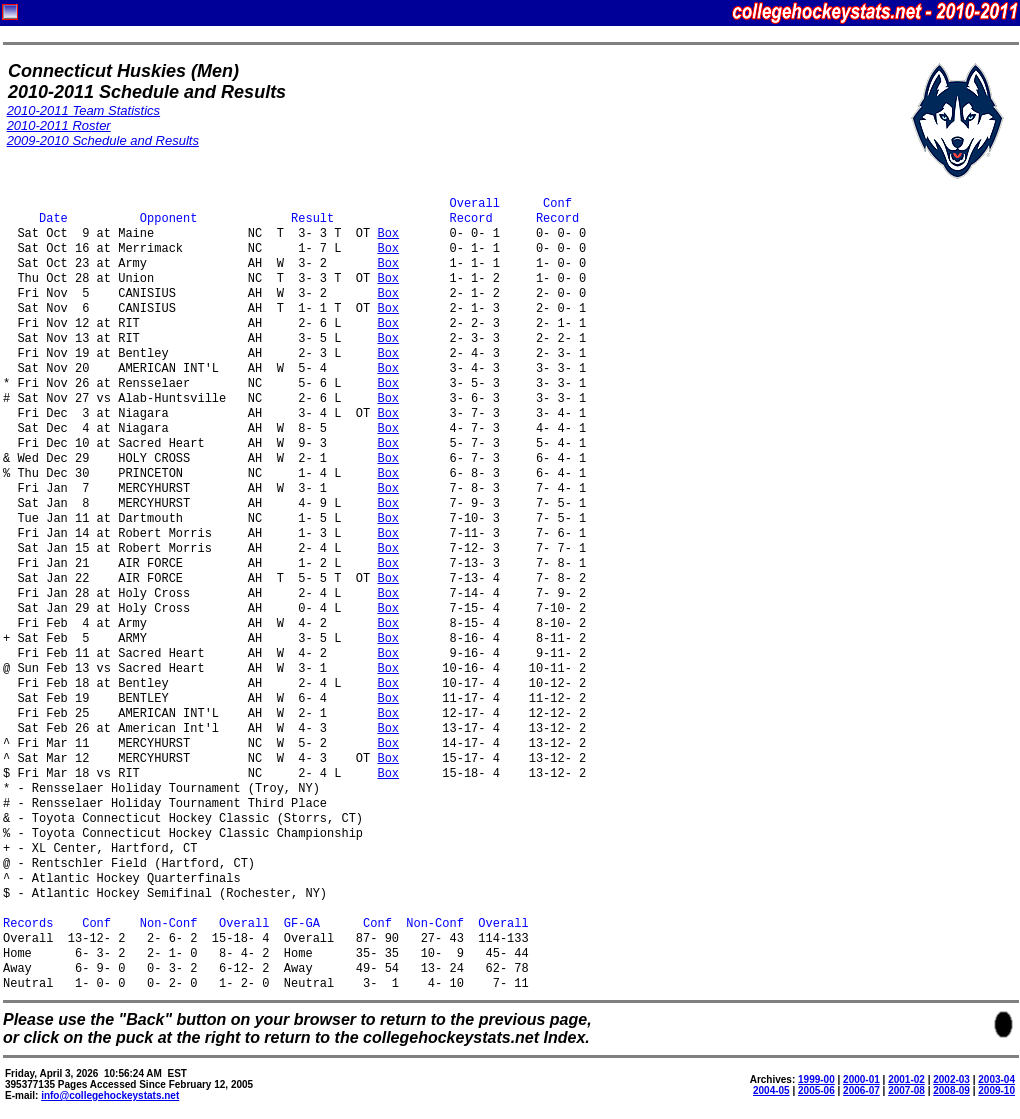 Image resolution: width=1020 pixels, height=1119 pixels. What do you see at coordinates (861, 1079) in the screenshot?
I see `2000-01` at bounding box center [861, 1079].